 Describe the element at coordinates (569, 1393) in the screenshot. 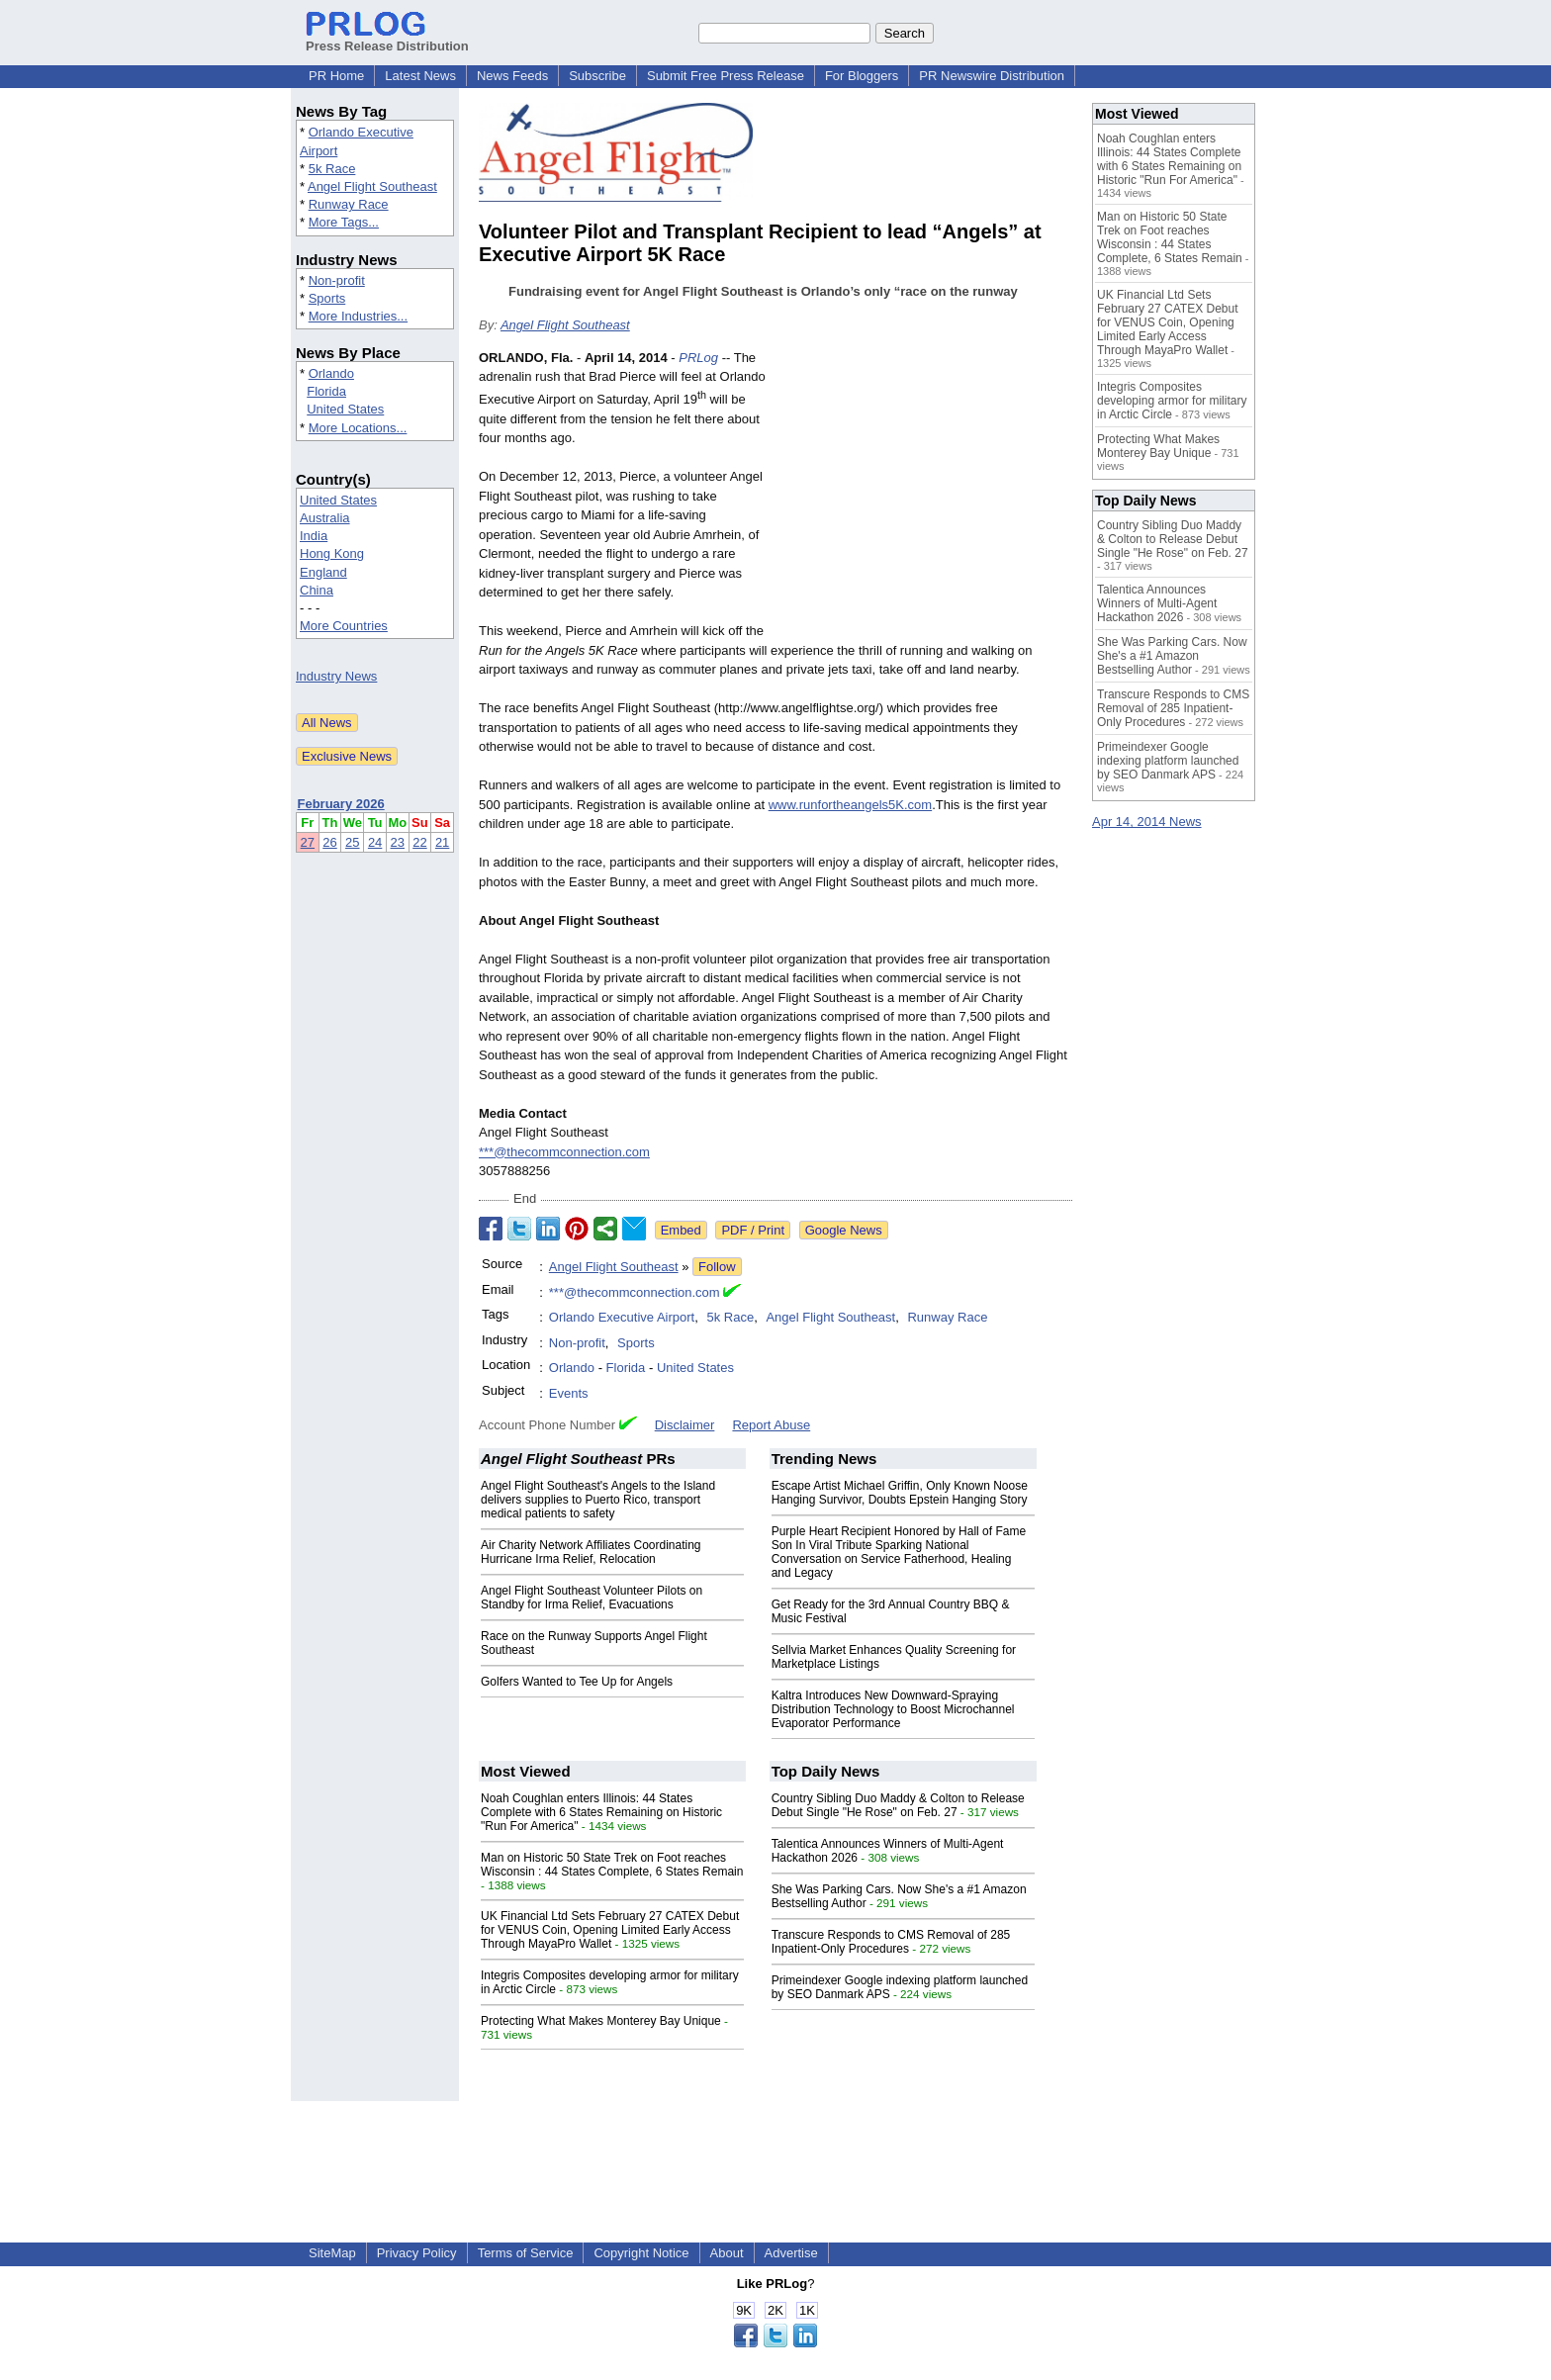

I see `Events` at that location.